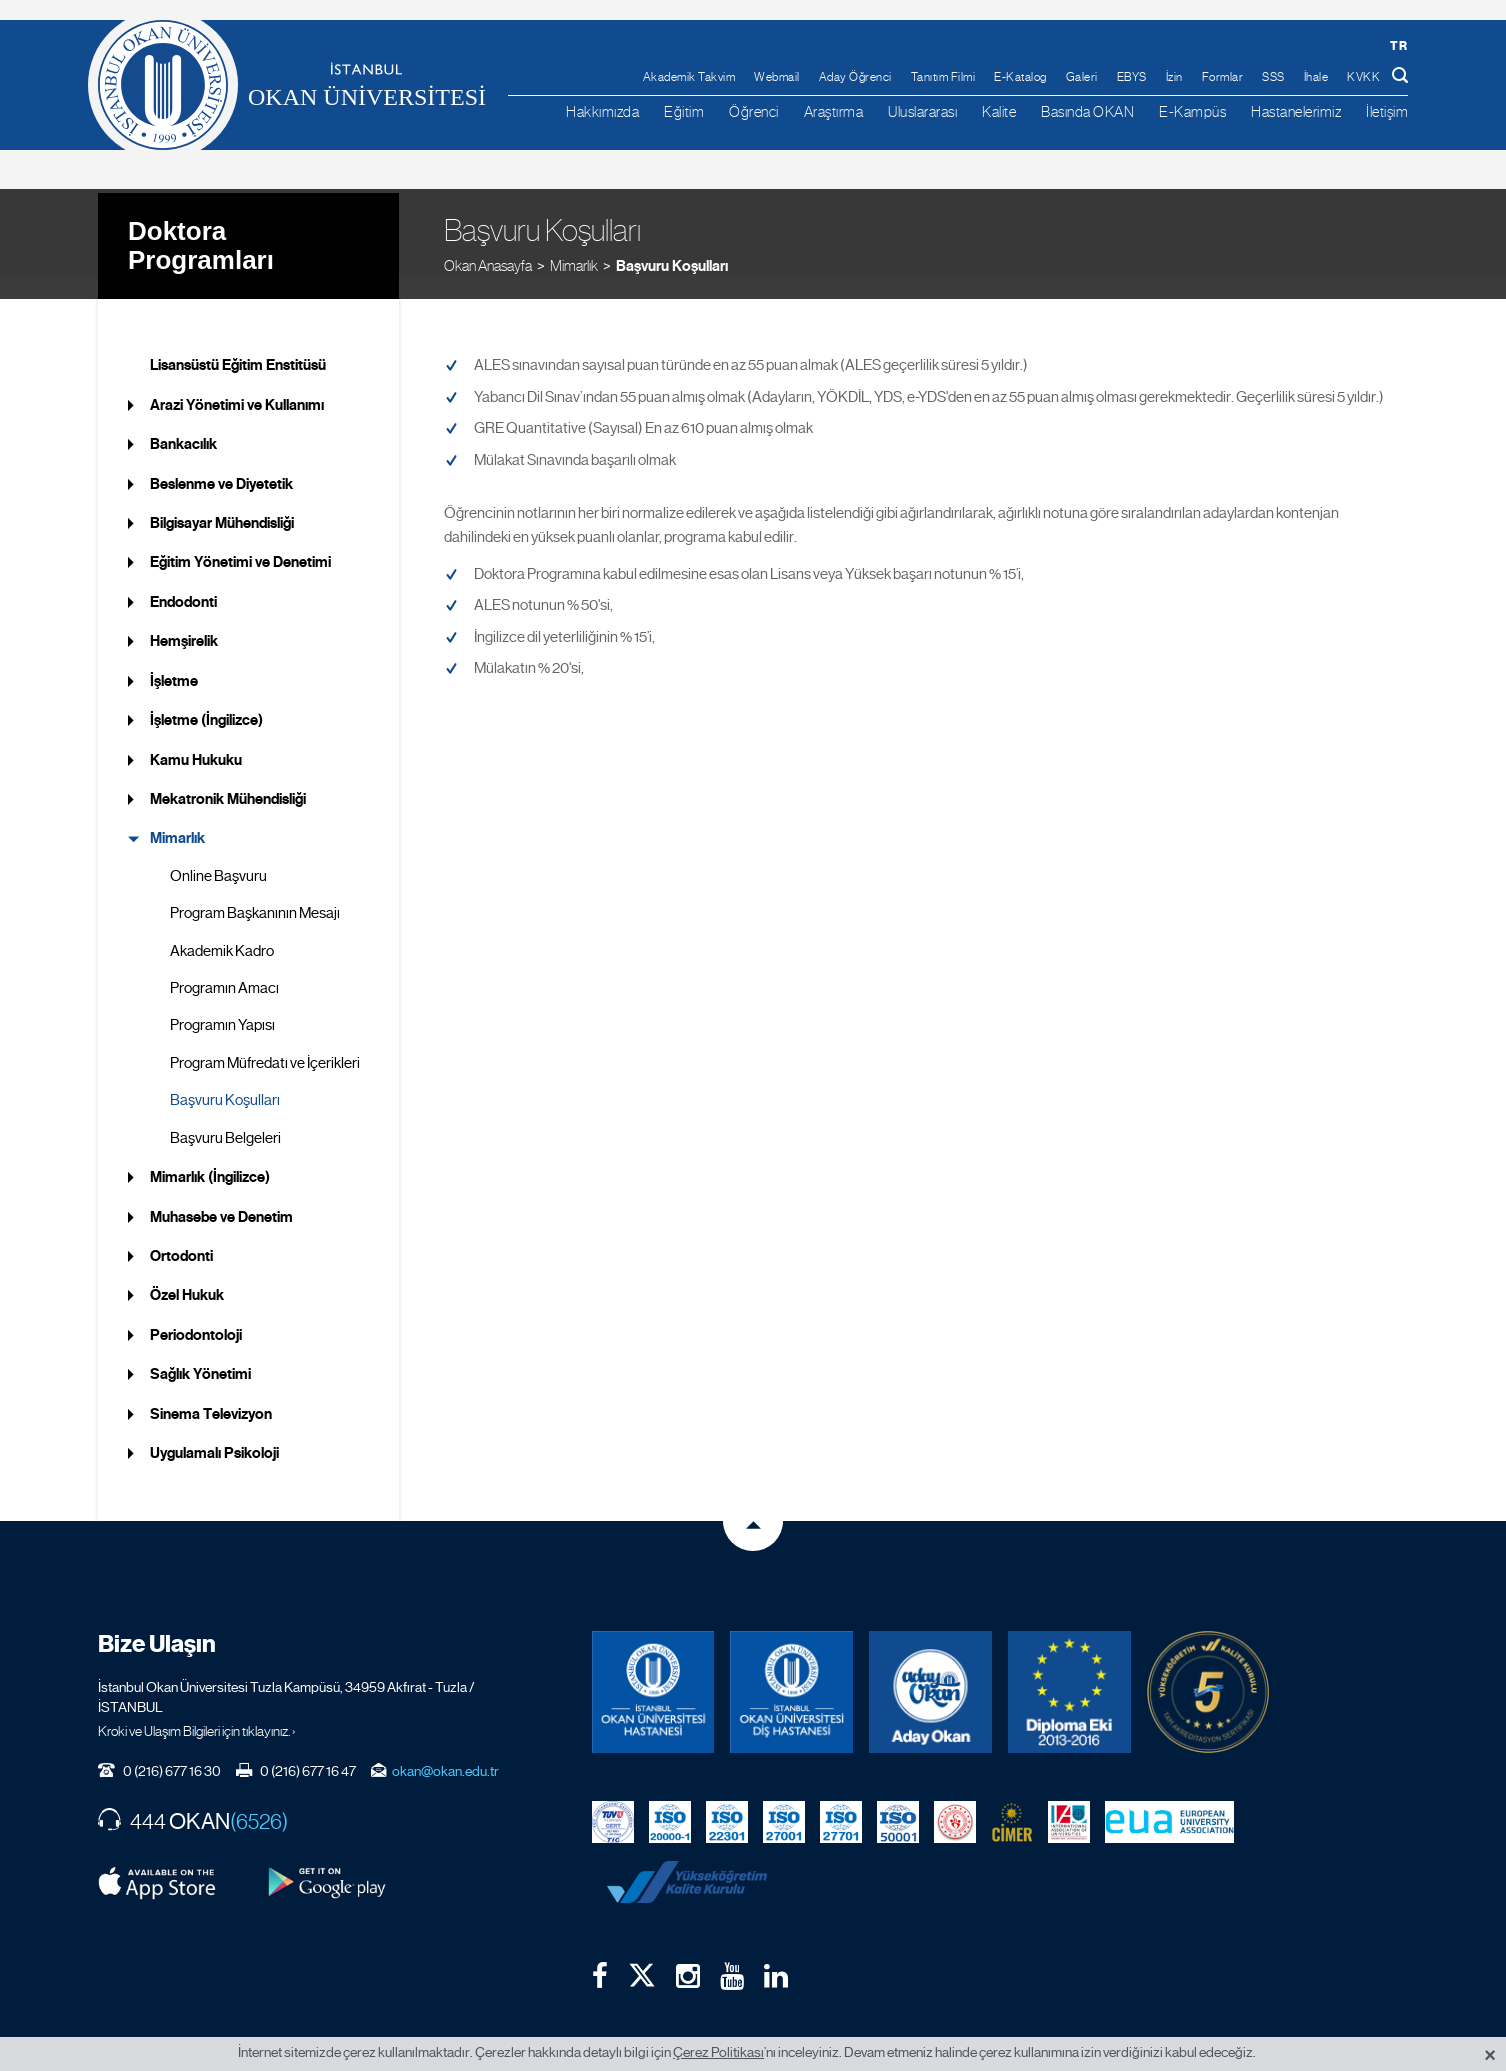 This screenshot has width=1506, height=2071. What do you see at coordinates (201, 219) in the screenshot?
I see `Doktora Programları` at bounding box center [201, 219].